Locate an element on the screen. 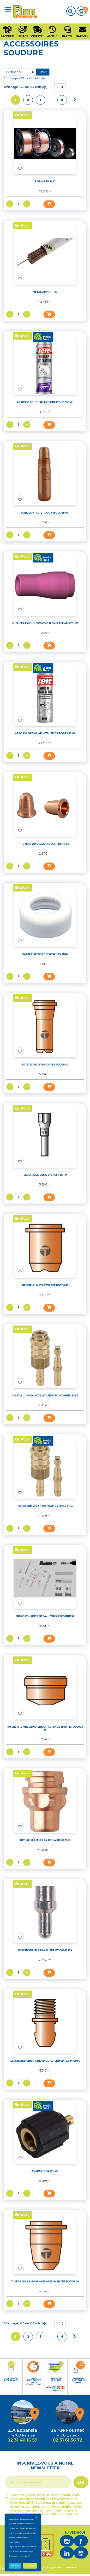  TUYERE Ø1.0 S75-S75P REF PD0114-10 is located at coordinates (45, 1285).